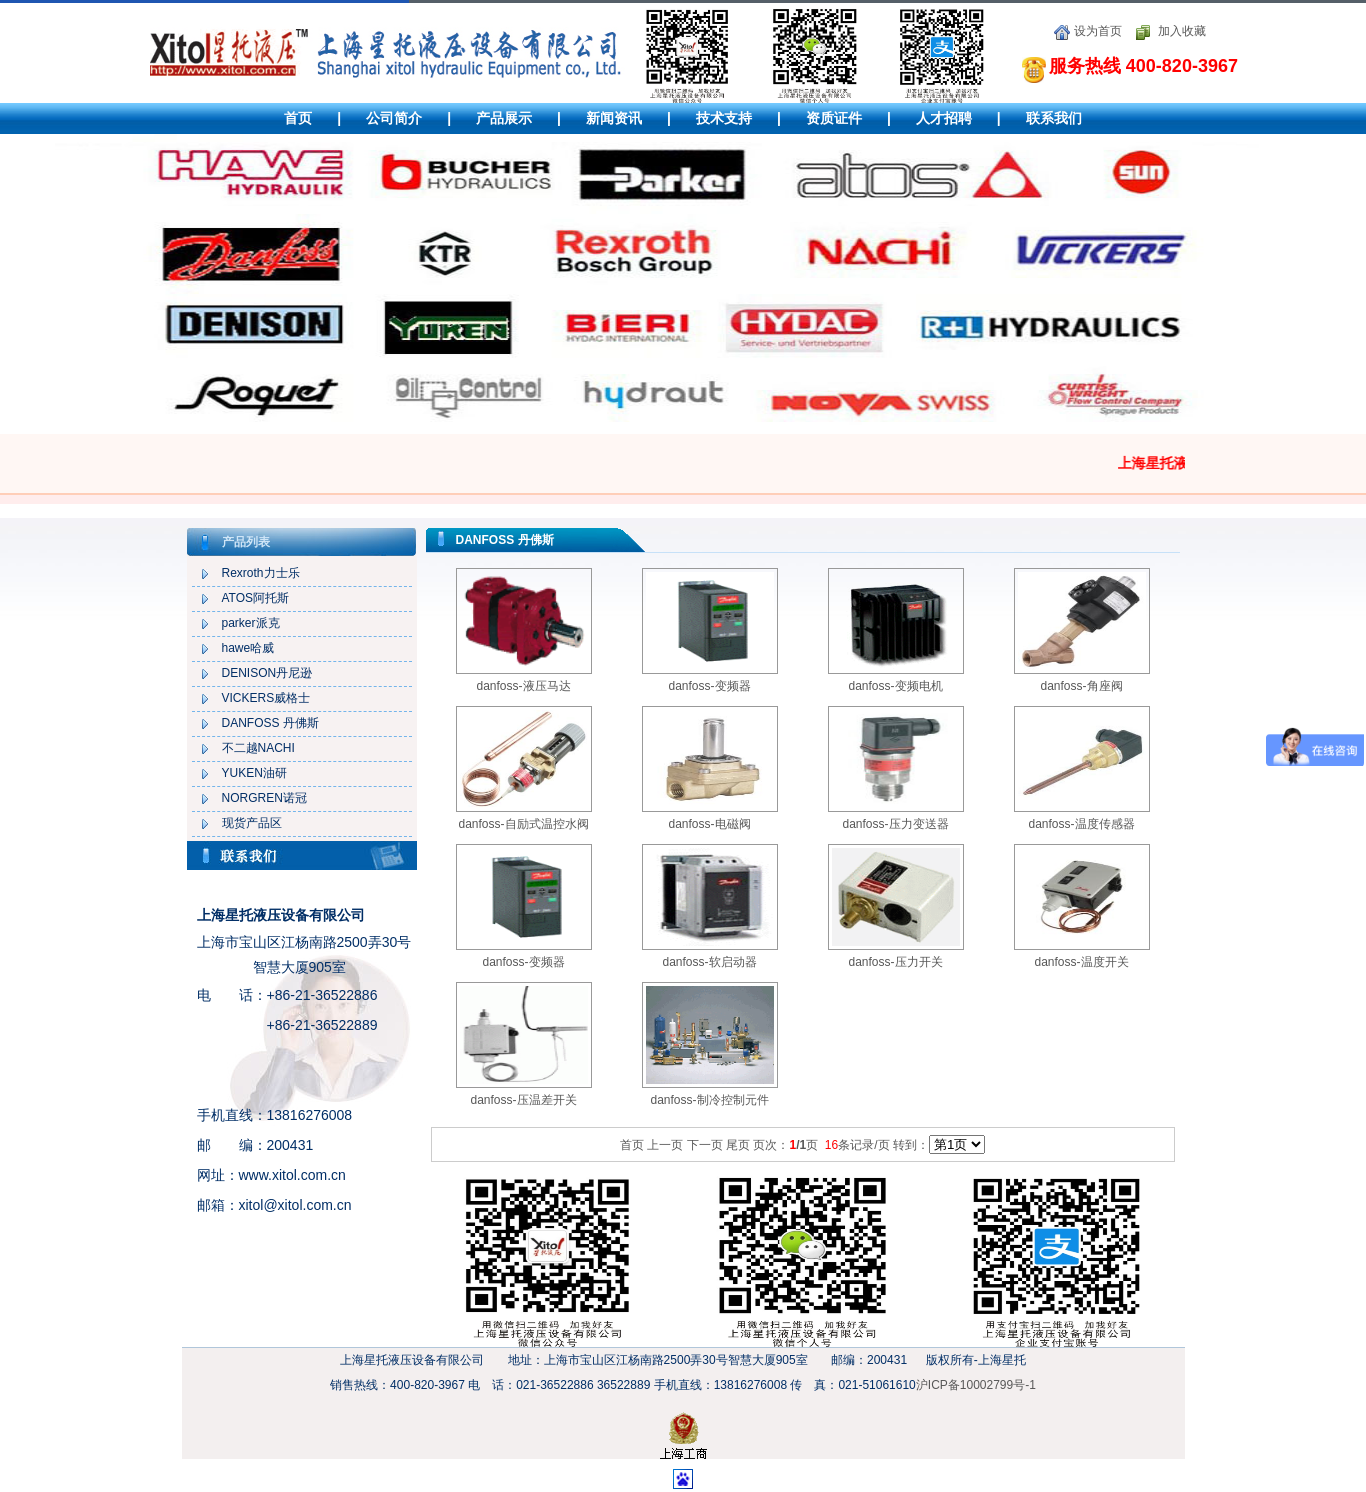  What do you see at coordinates (523, 686) in the screenshot?
I see `danfoss-液压马达` at bounding box center [523, 686].